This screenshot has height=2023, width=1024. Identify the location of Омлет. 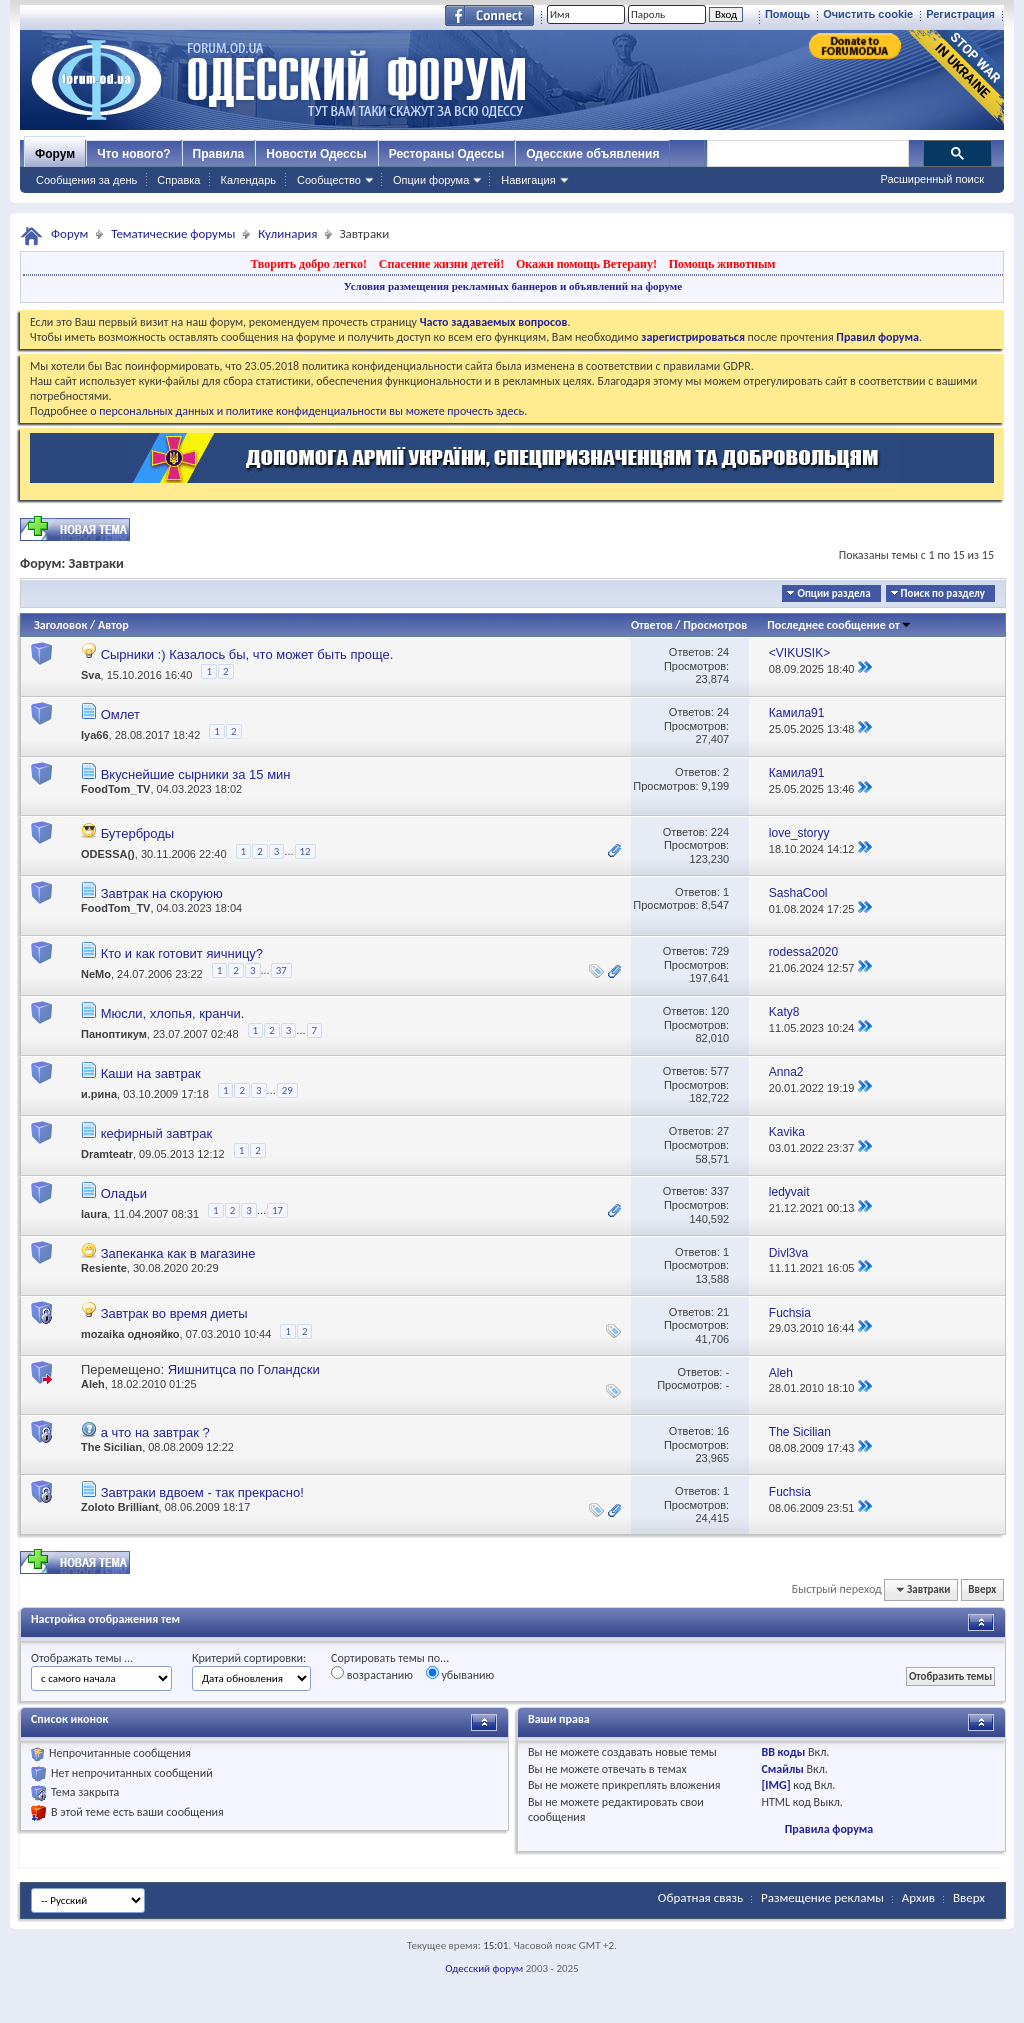
(120, 714).